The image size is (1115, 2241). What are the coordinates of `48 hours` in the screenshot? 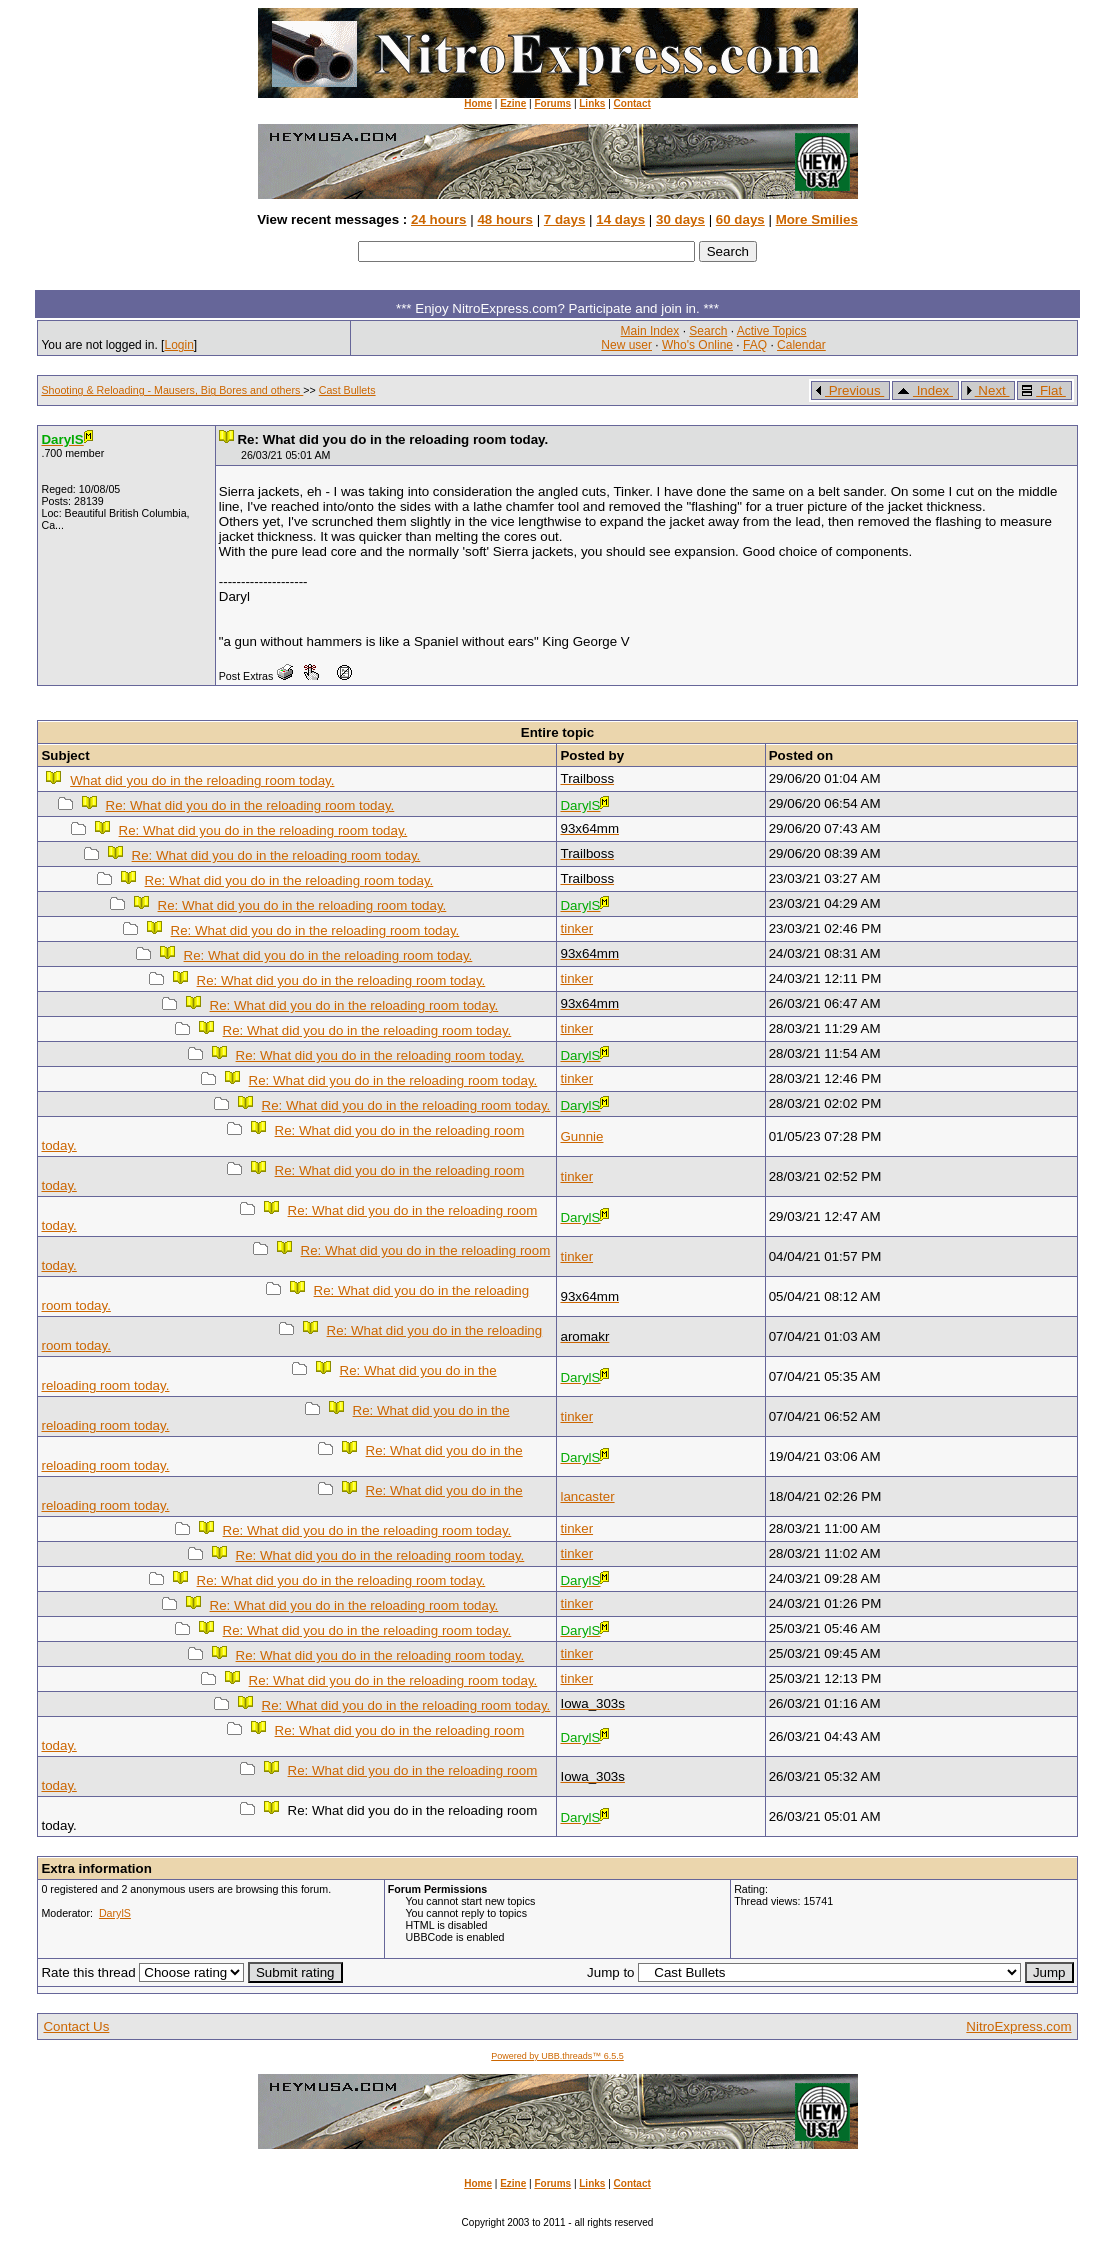 It's located at (505, 219).